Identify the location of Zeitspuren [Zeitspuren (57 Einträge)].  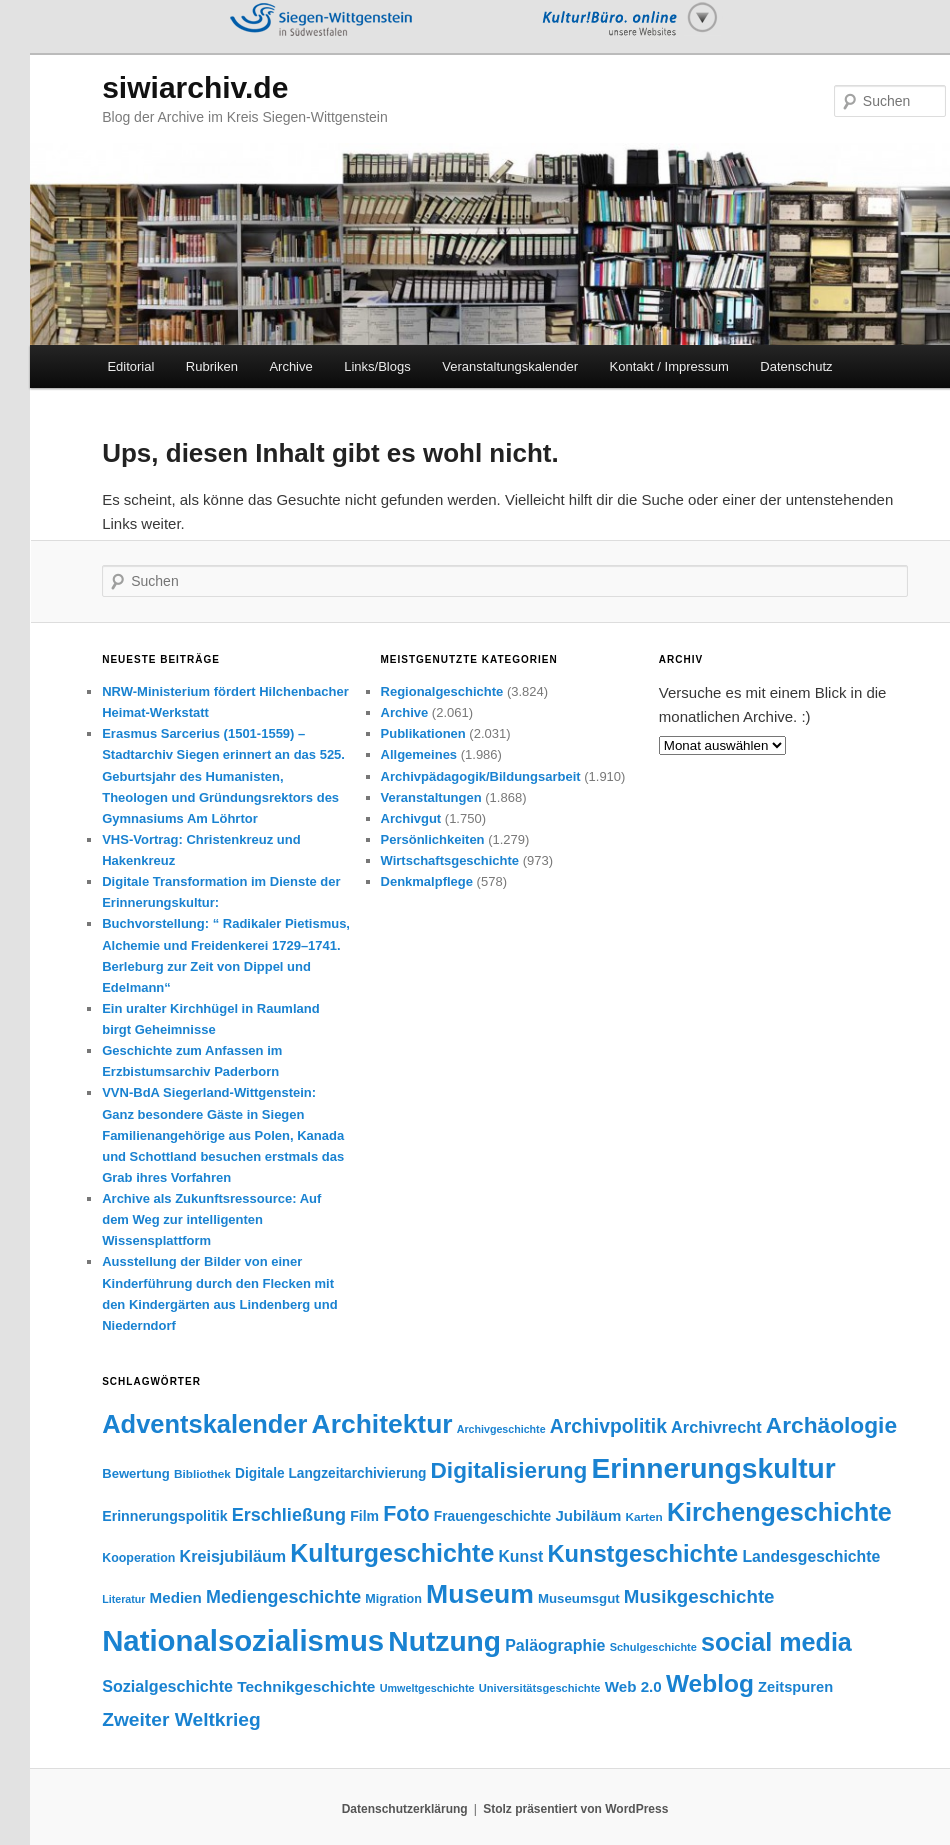
(795, 1687).